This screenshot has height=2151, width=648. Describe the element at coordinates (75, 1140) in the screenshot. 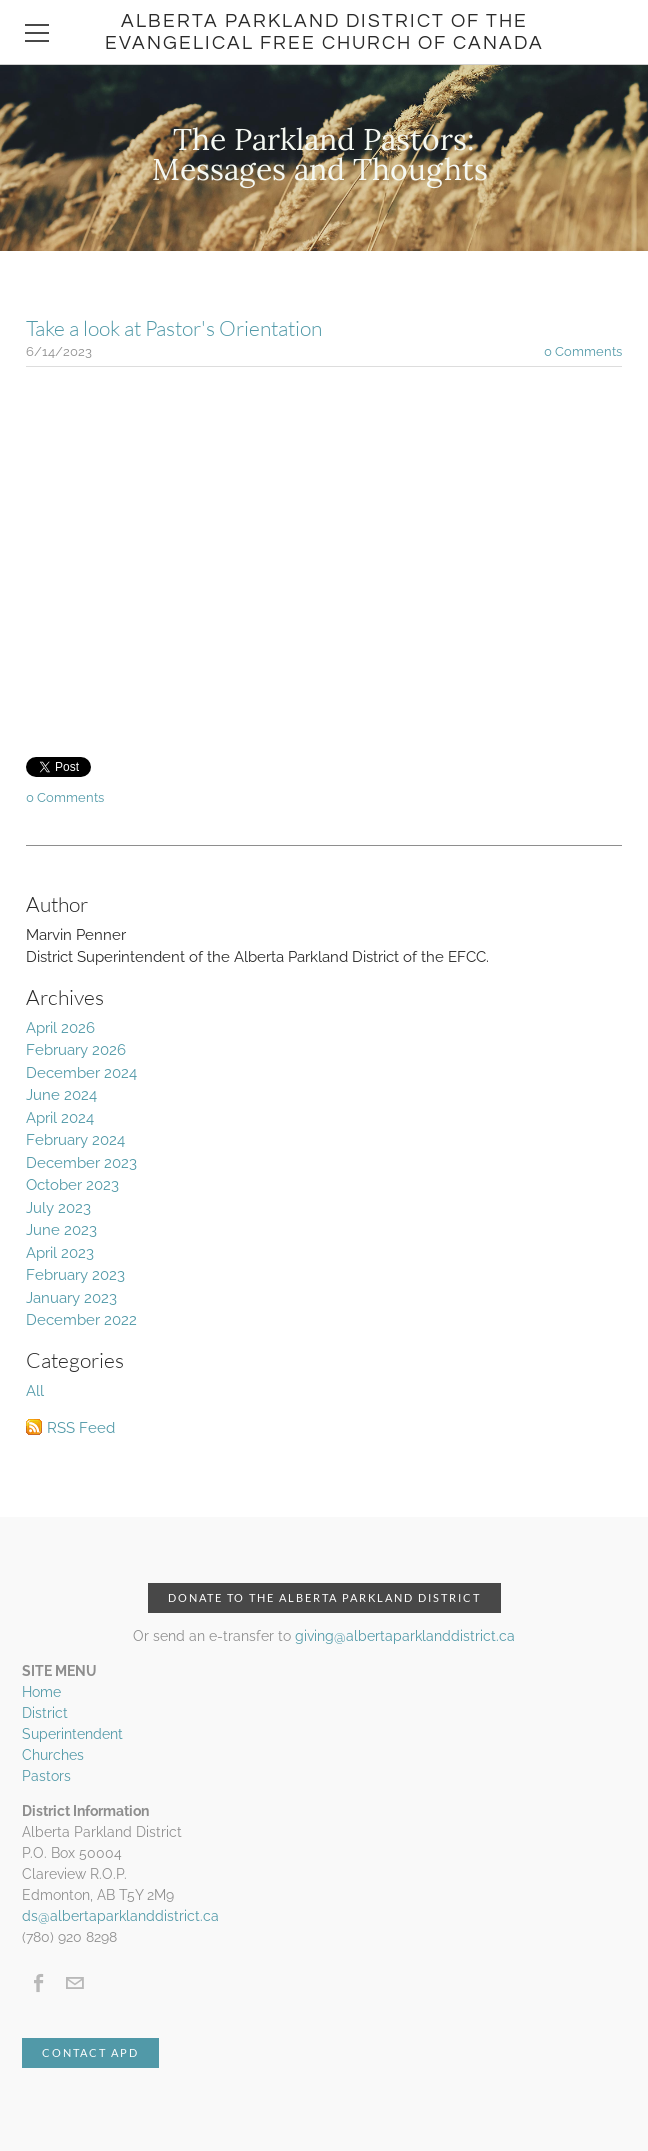

I see `February 2024` at that location.